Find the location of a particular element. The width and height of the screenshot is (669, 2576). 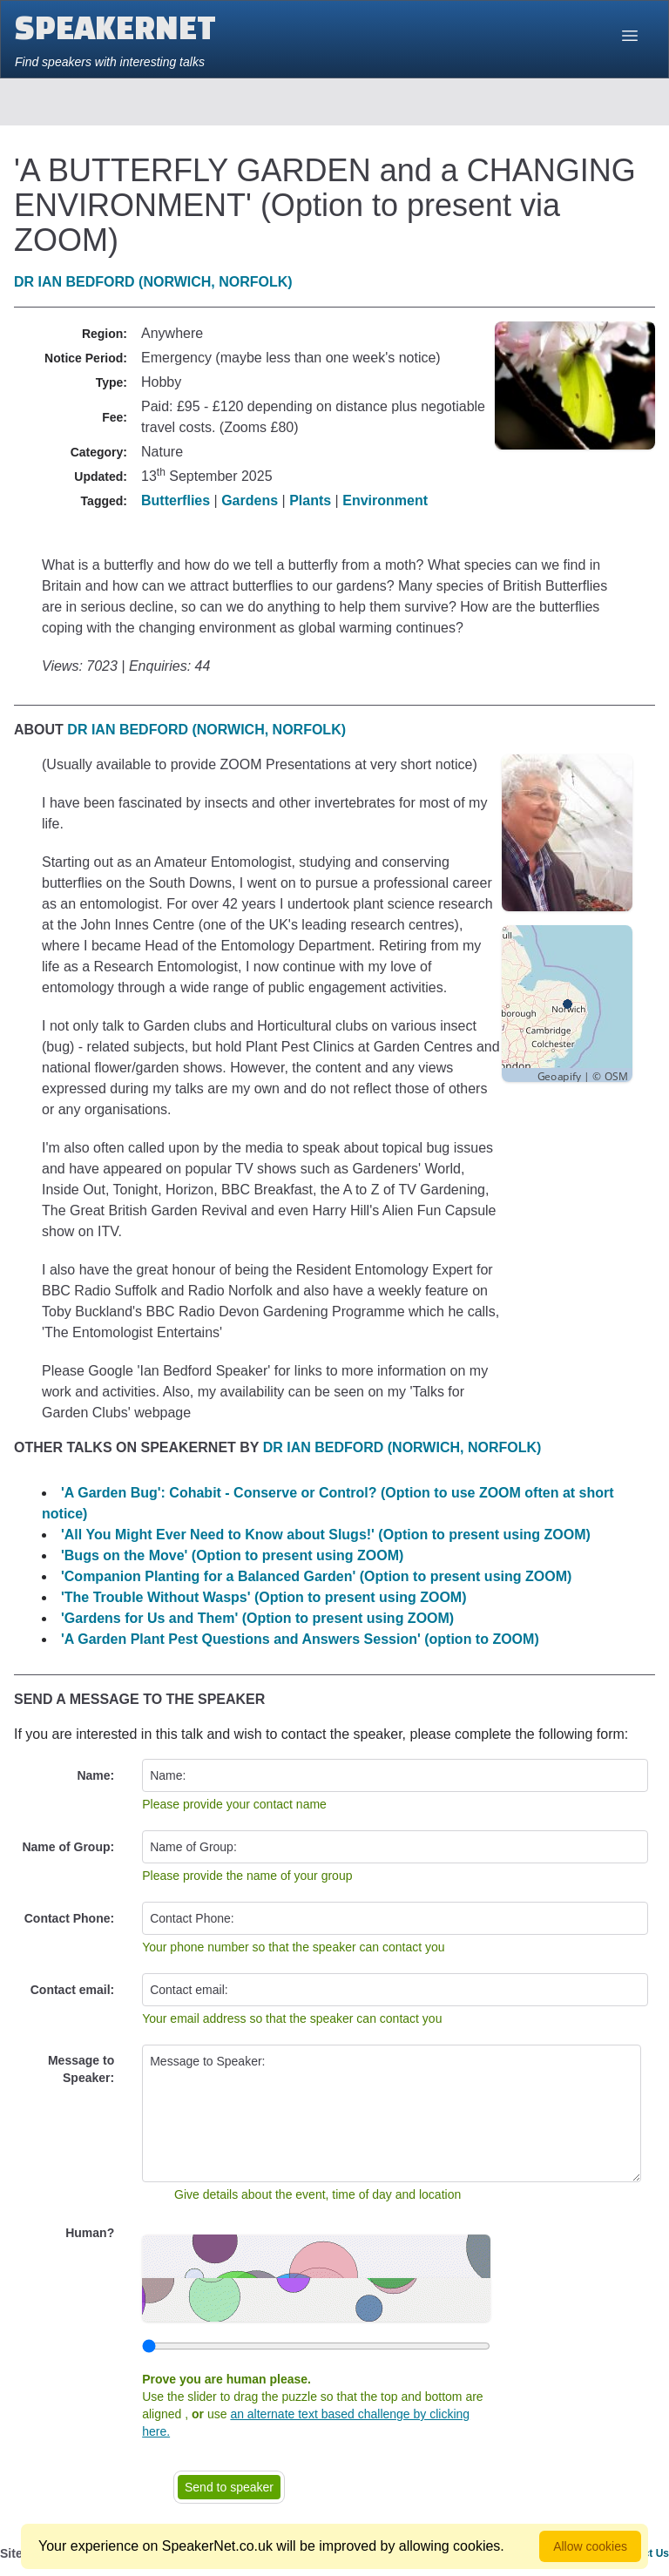

Human? is located at coordinates (89, 2233).